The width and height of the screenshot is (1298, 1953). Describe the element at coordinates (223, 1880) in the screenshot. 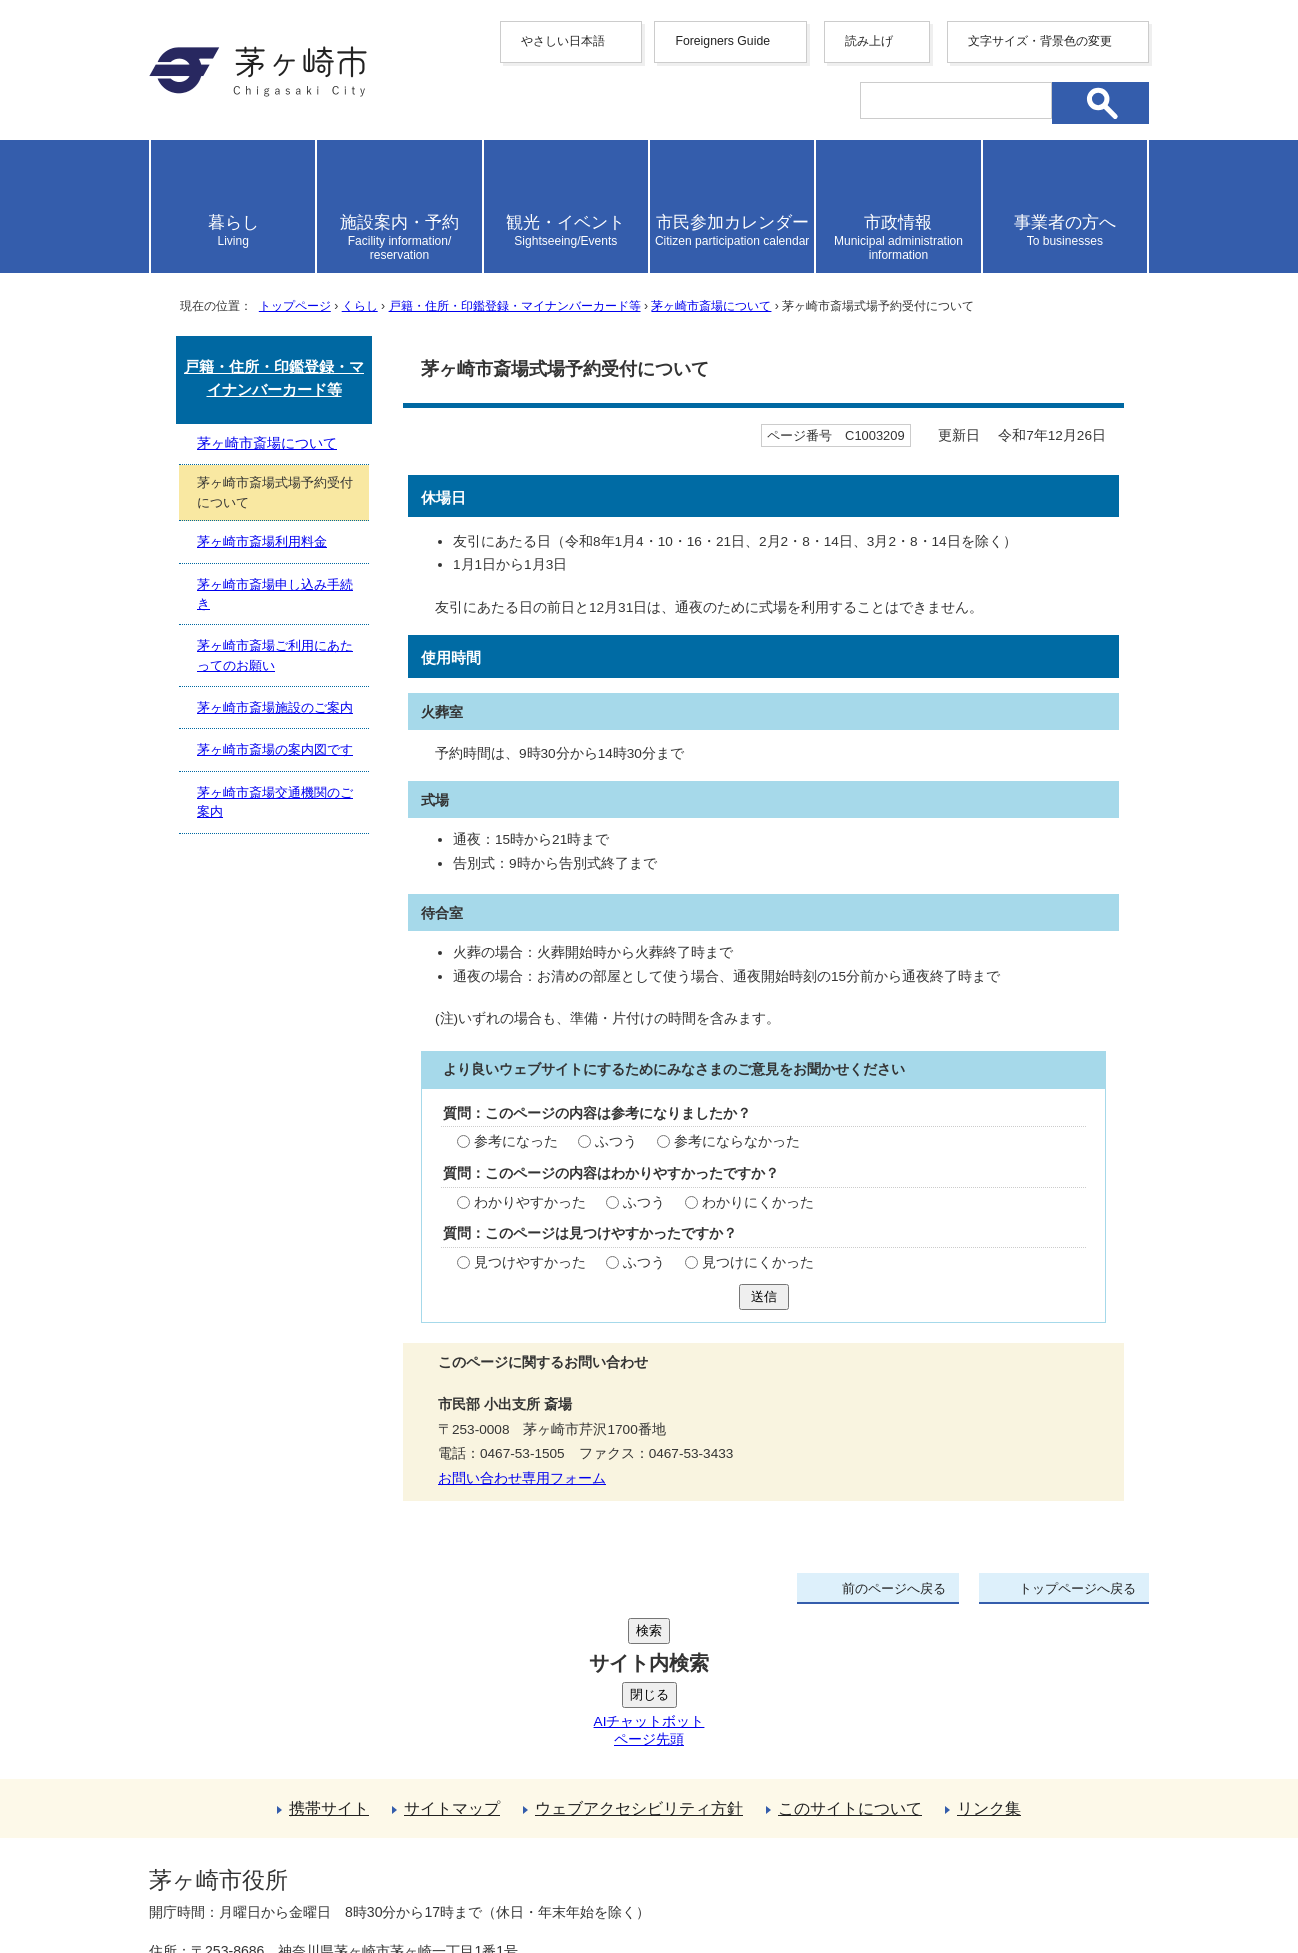

I see `地図・フロア案内` at that location.